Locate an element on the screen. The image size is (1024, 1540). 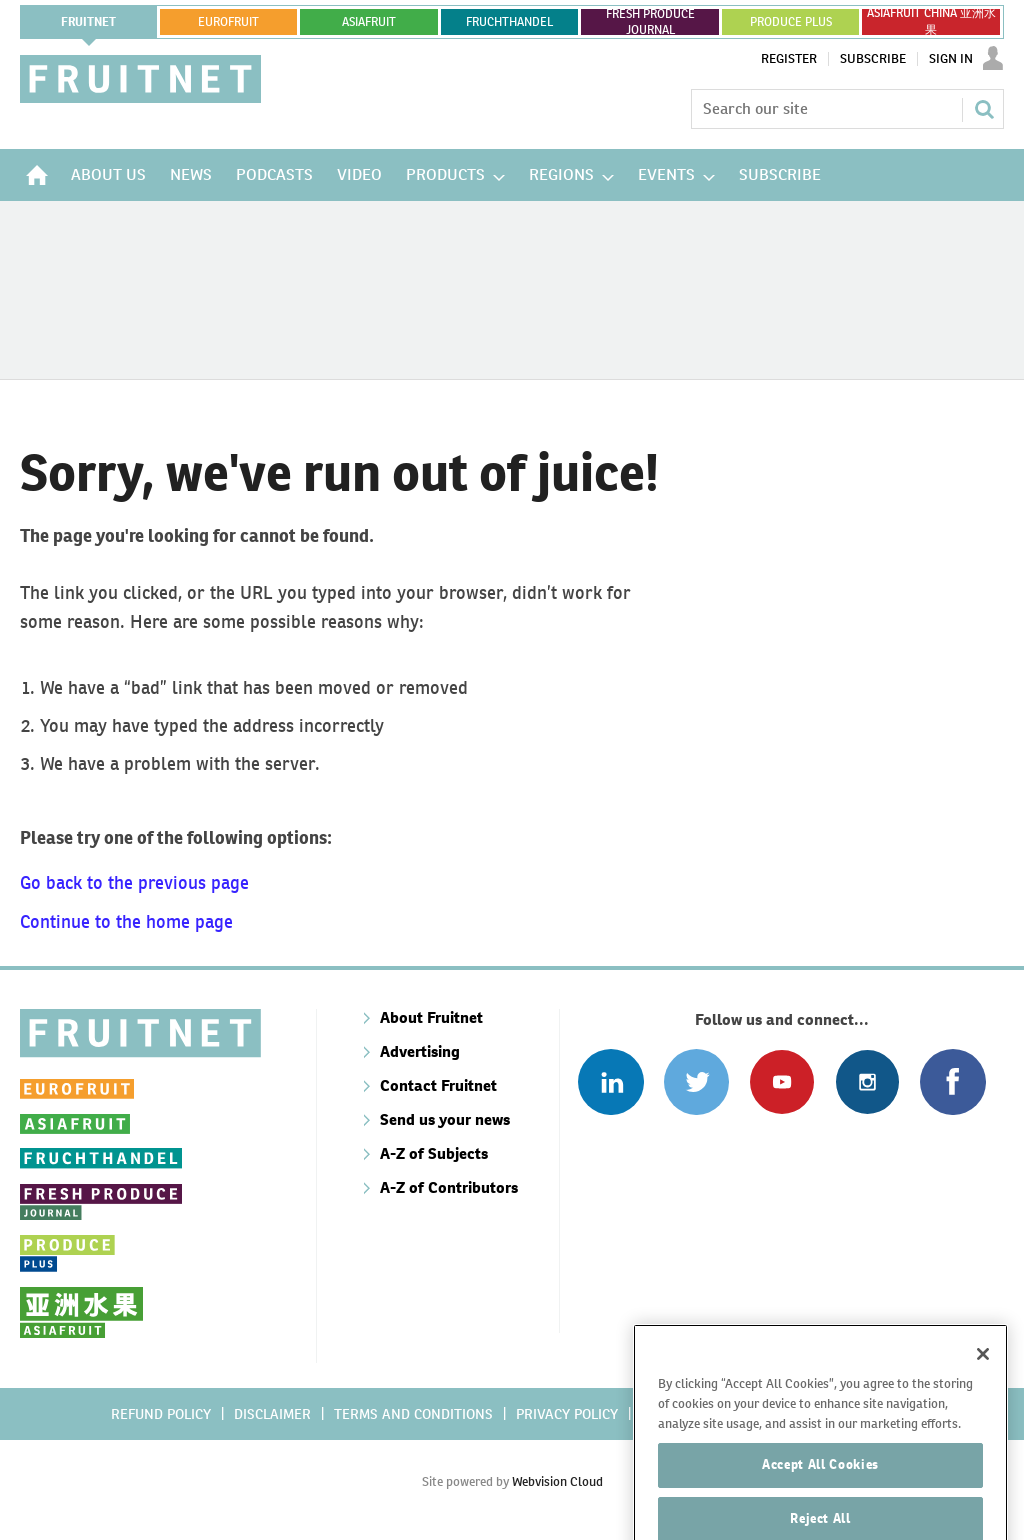
eurofruit is located at coordinates (228, 22).